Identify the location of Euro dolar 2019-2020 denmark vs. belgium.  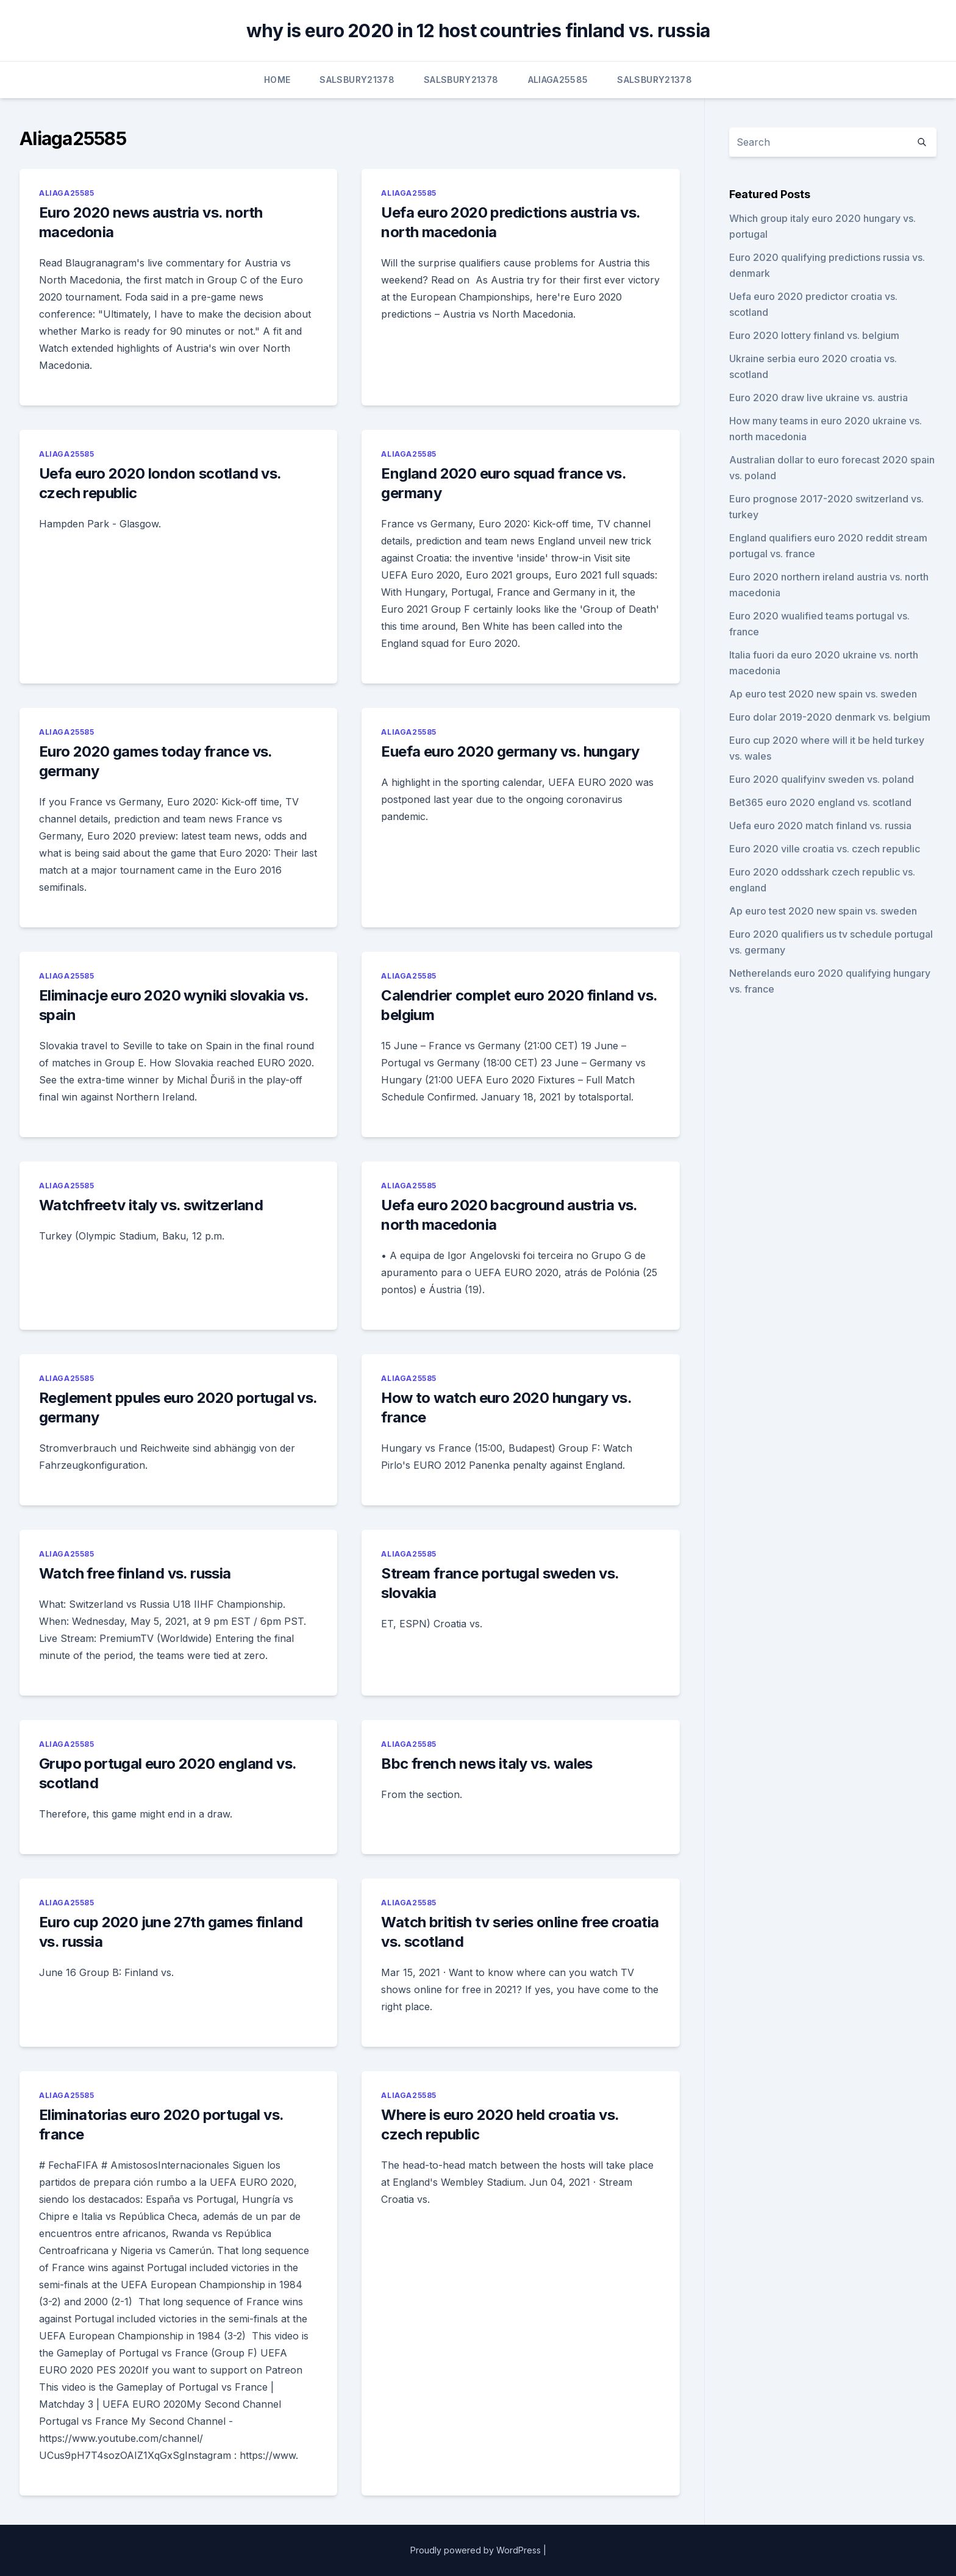
(829, 717).